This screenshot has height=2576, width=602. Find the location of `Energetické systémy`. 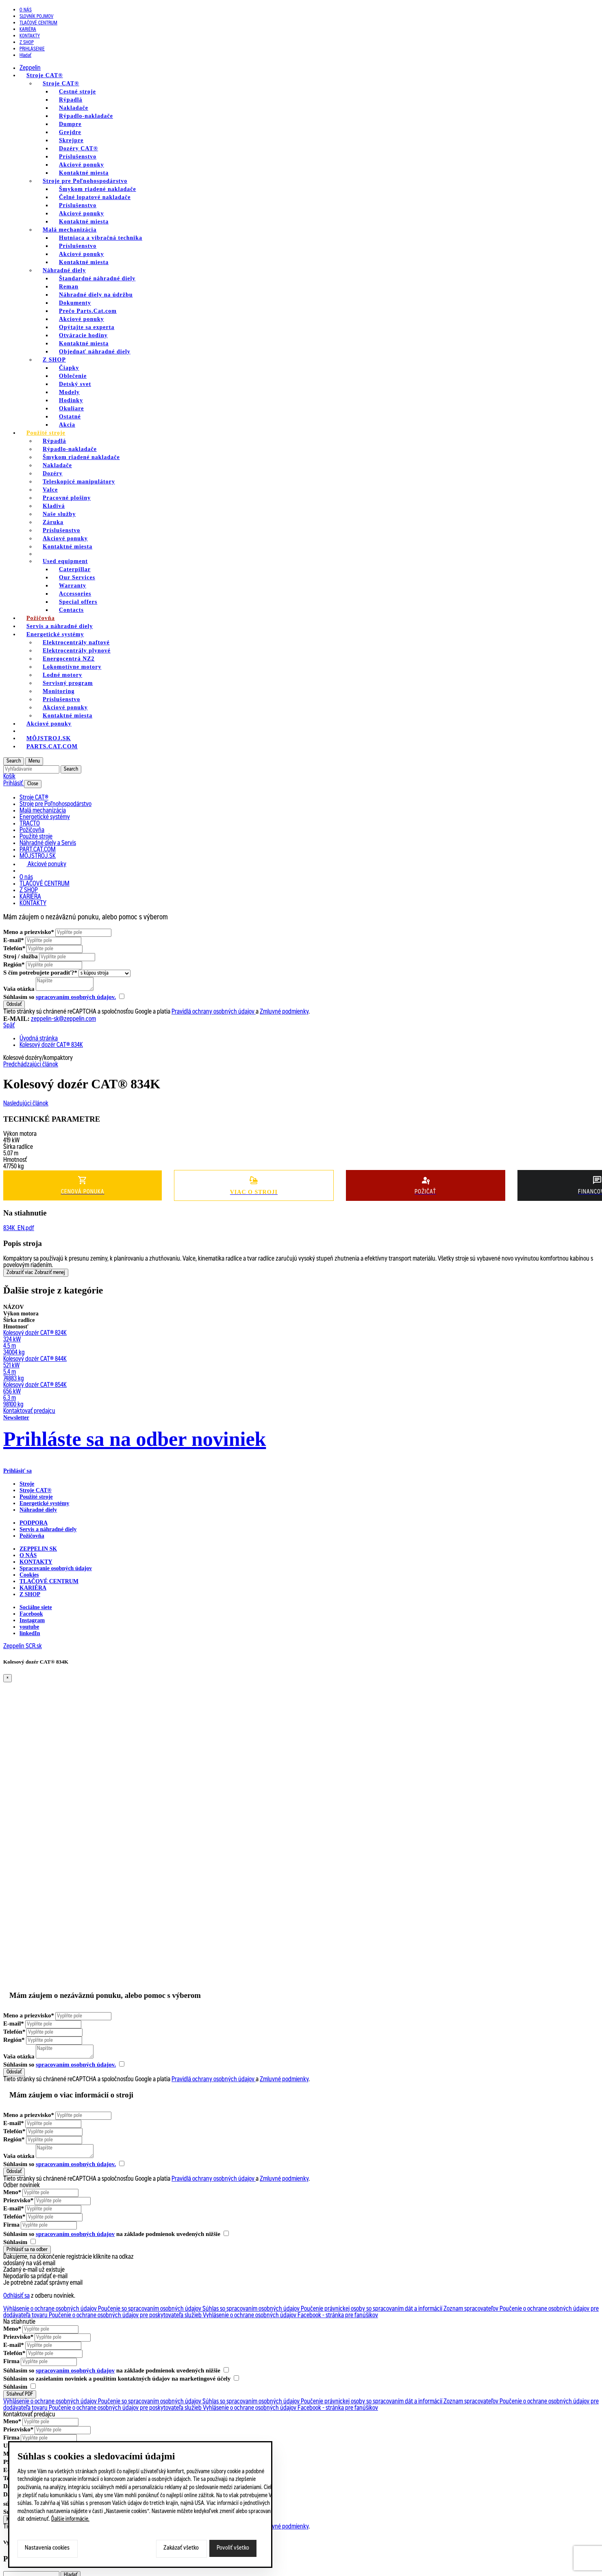

Energetické systémy is located at coordinates (55, 634).